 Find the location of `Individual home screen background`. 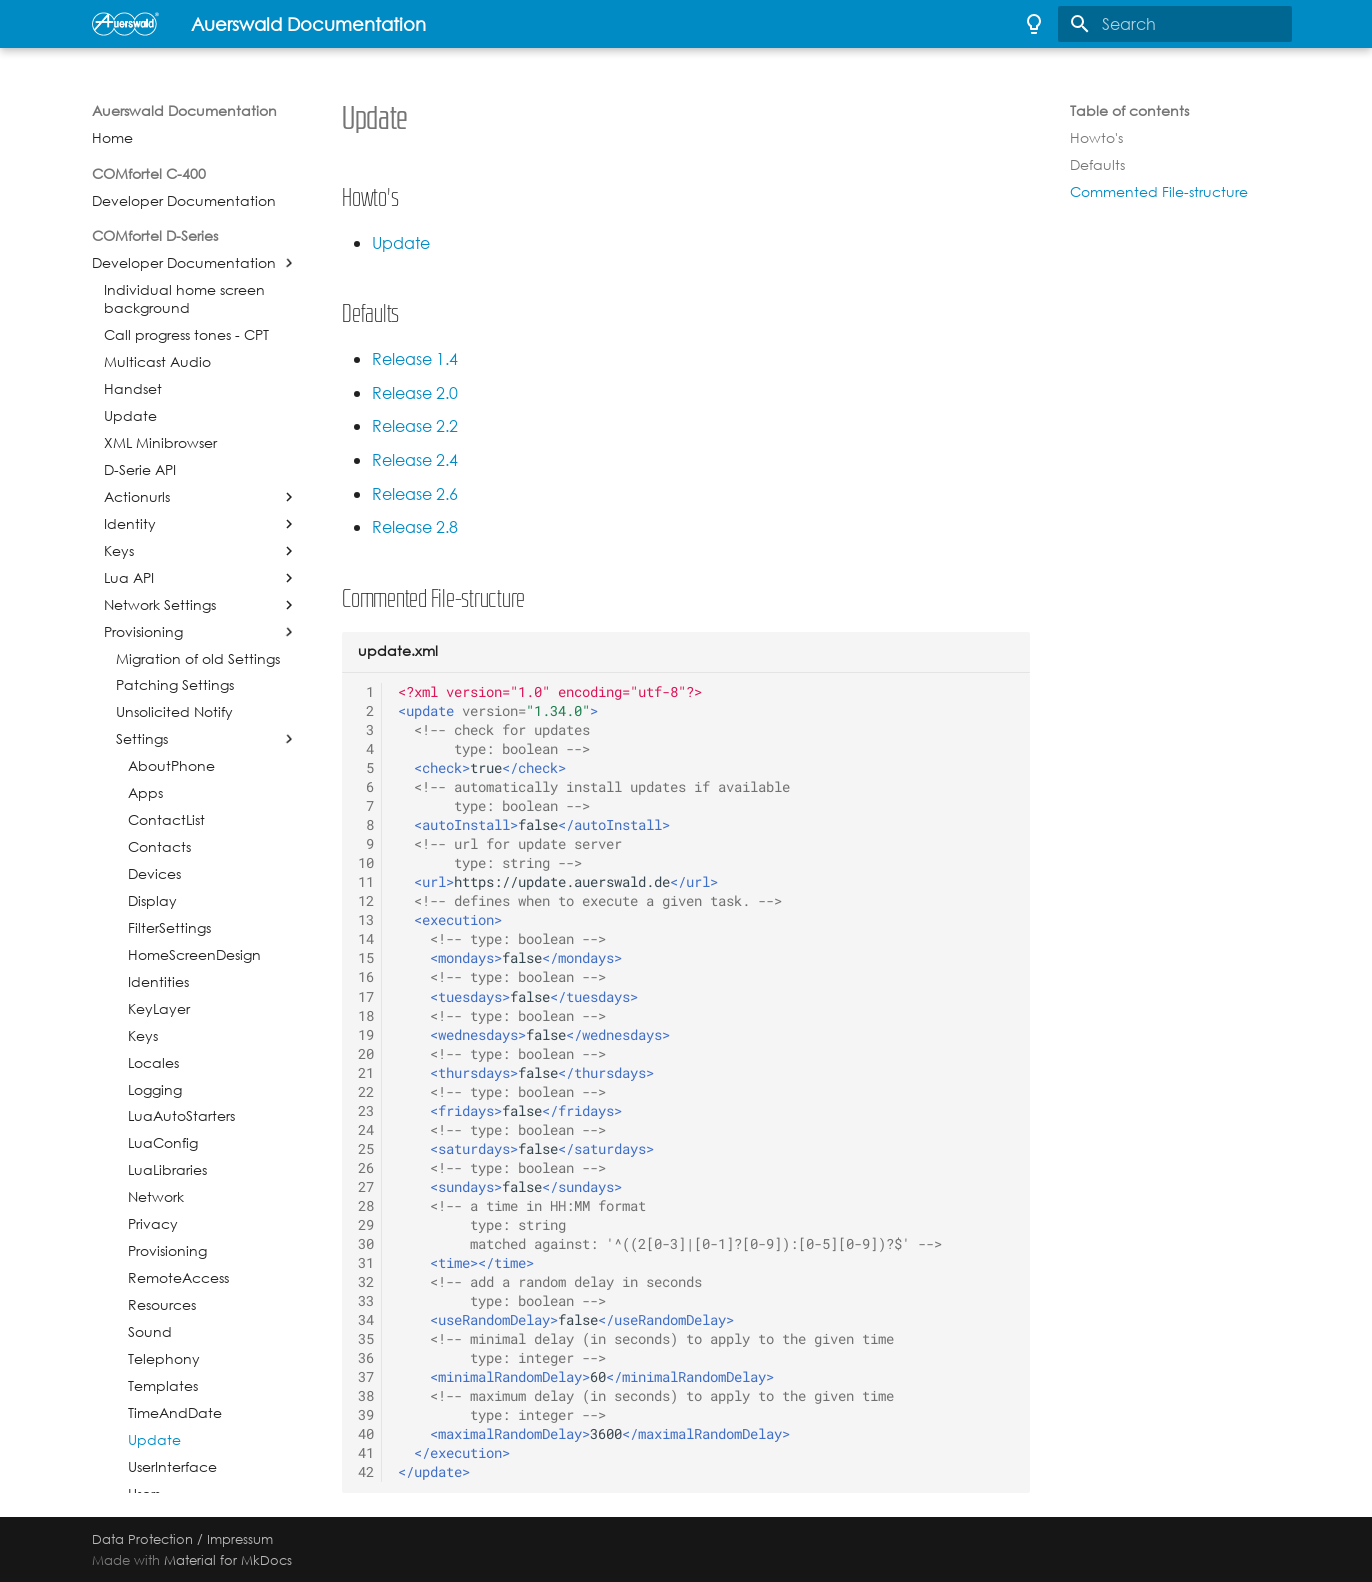

Individual home screen background is located at coordinates (184, 299).